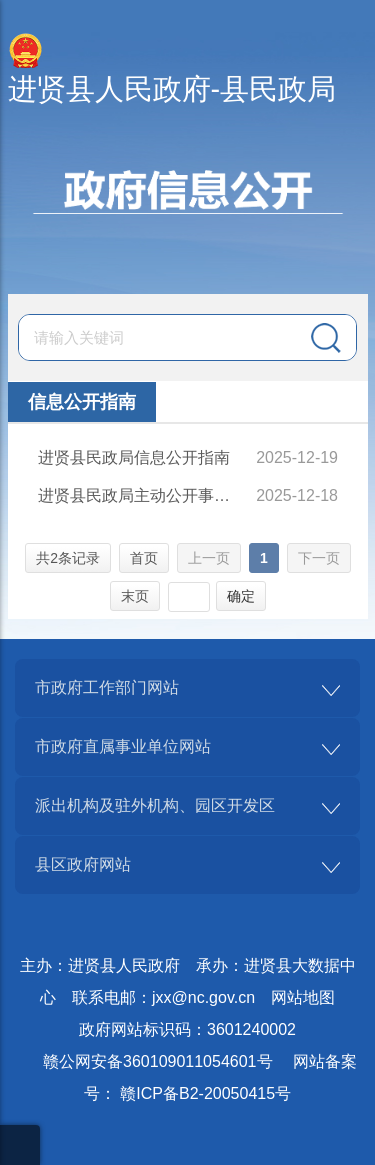  What do you see at coordinates (303, 997) in the screenshot?
I see `网站地图` at bounding box center [303, 997].